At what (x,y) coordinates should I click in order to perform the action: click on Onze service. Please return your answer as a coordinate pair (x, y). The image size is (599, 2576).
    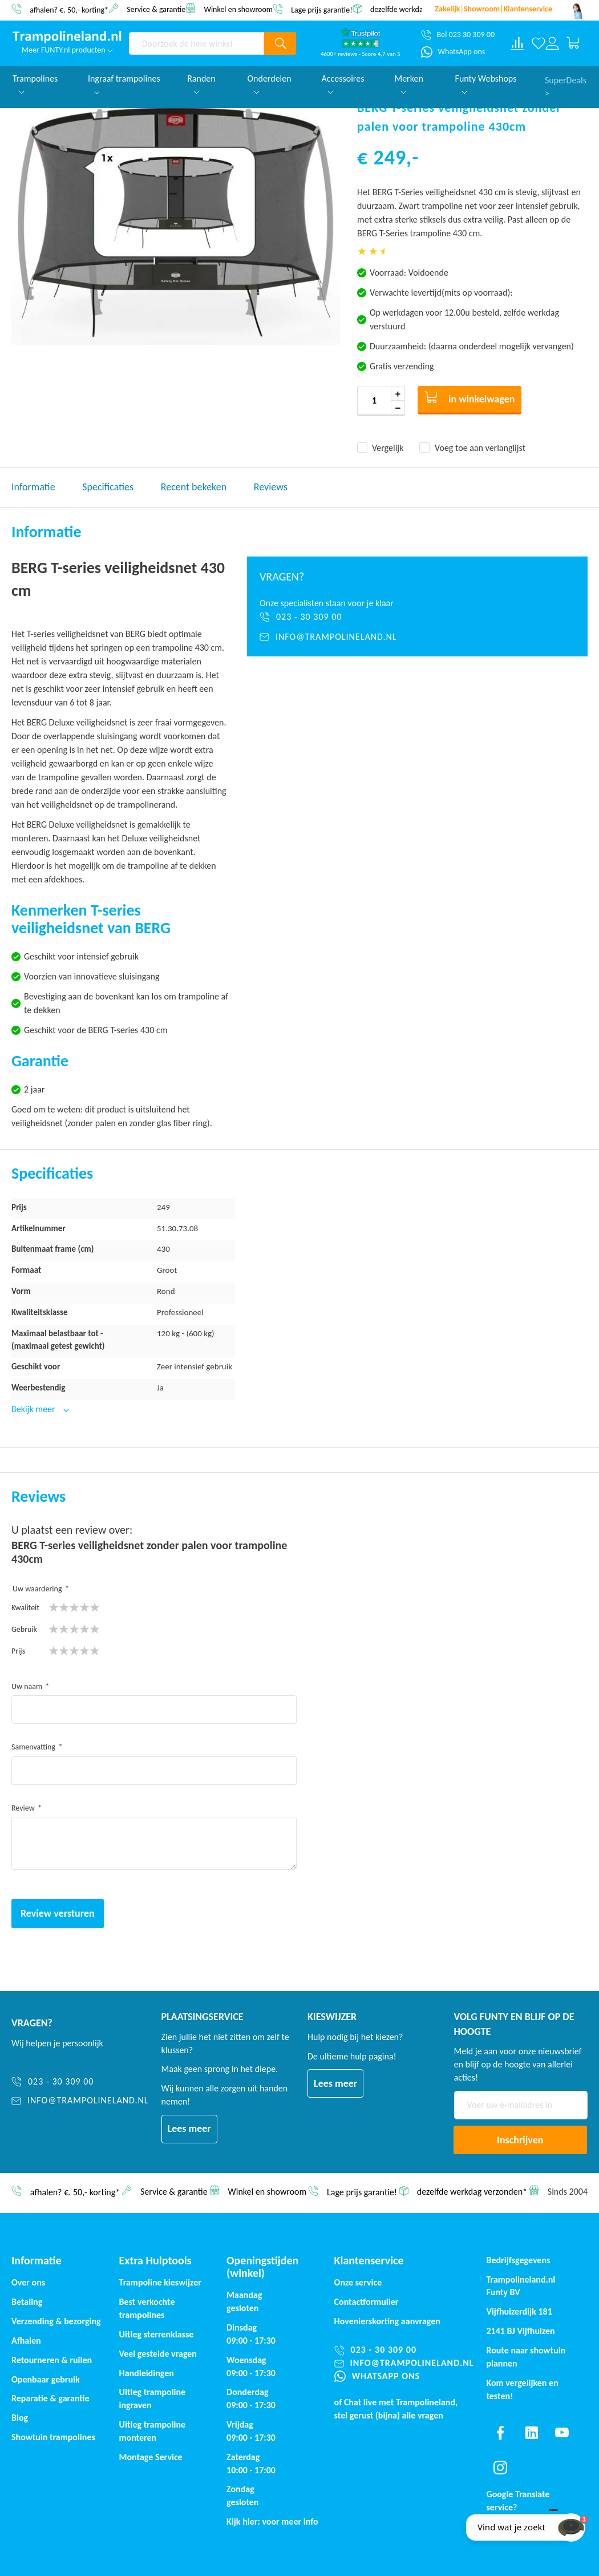
    Looking at the image, I should click on (358, 2282).